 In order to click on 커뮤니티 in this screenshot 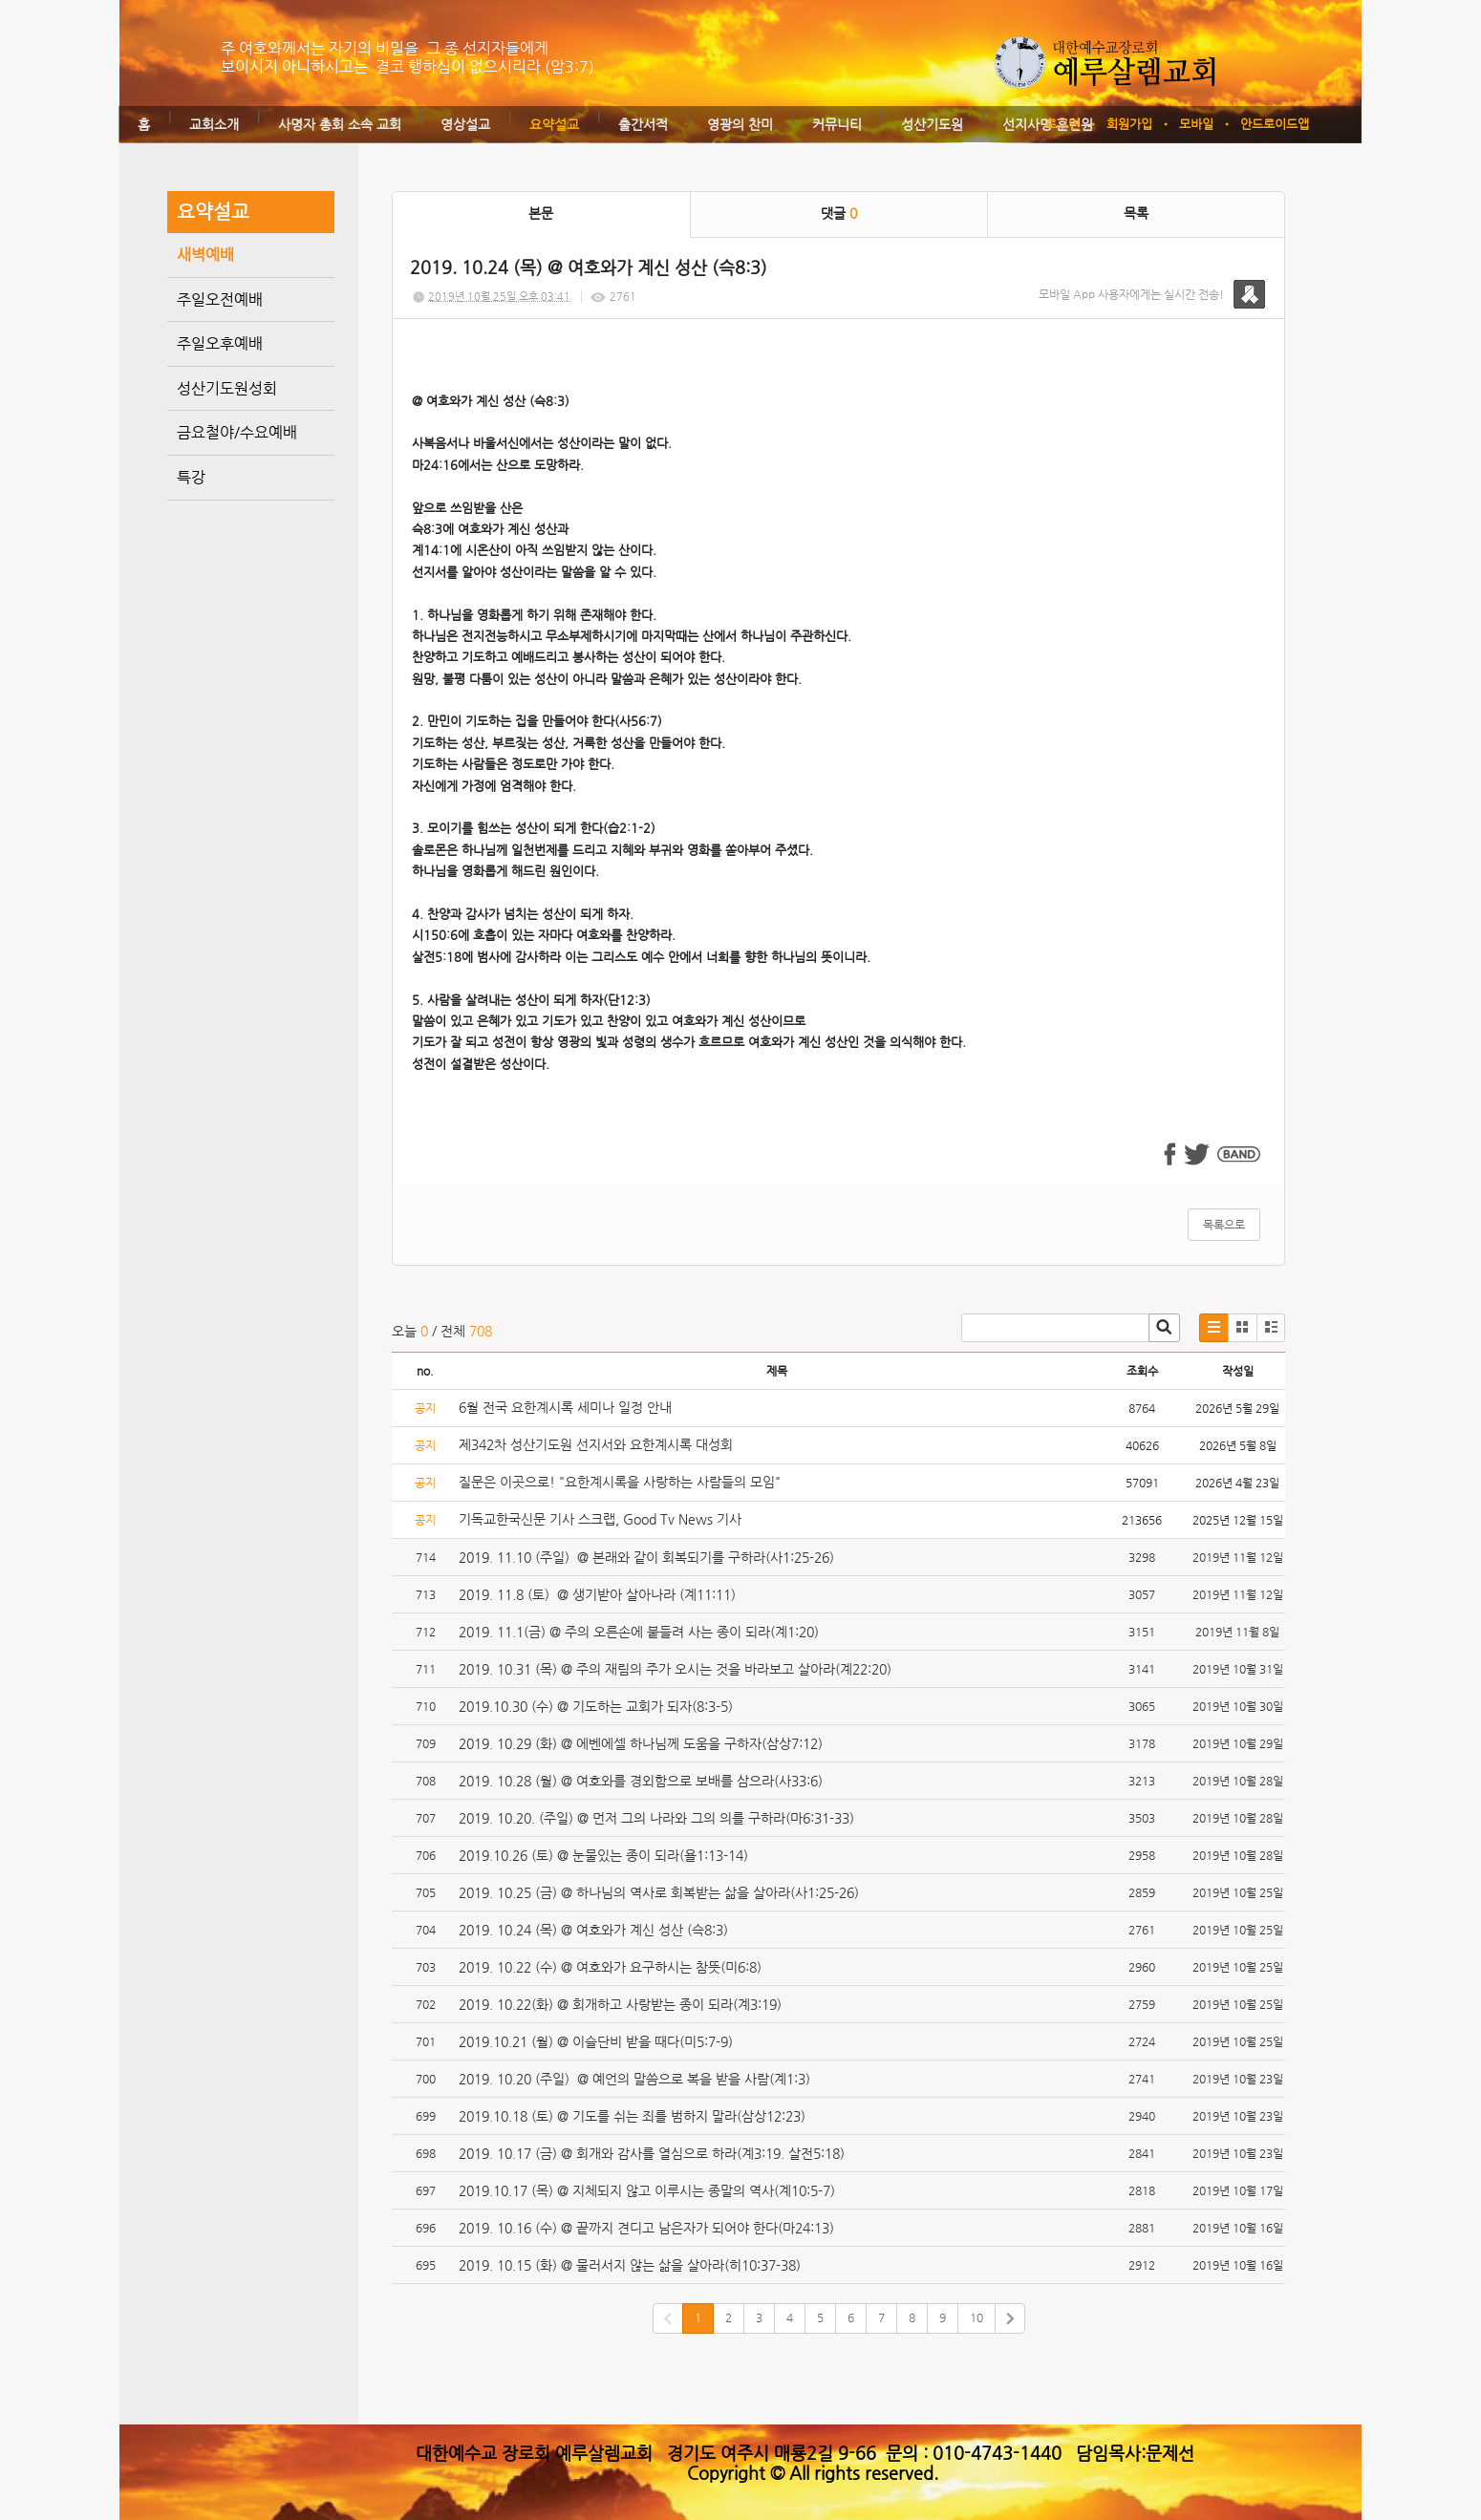, I will do `click(837, 124)`.